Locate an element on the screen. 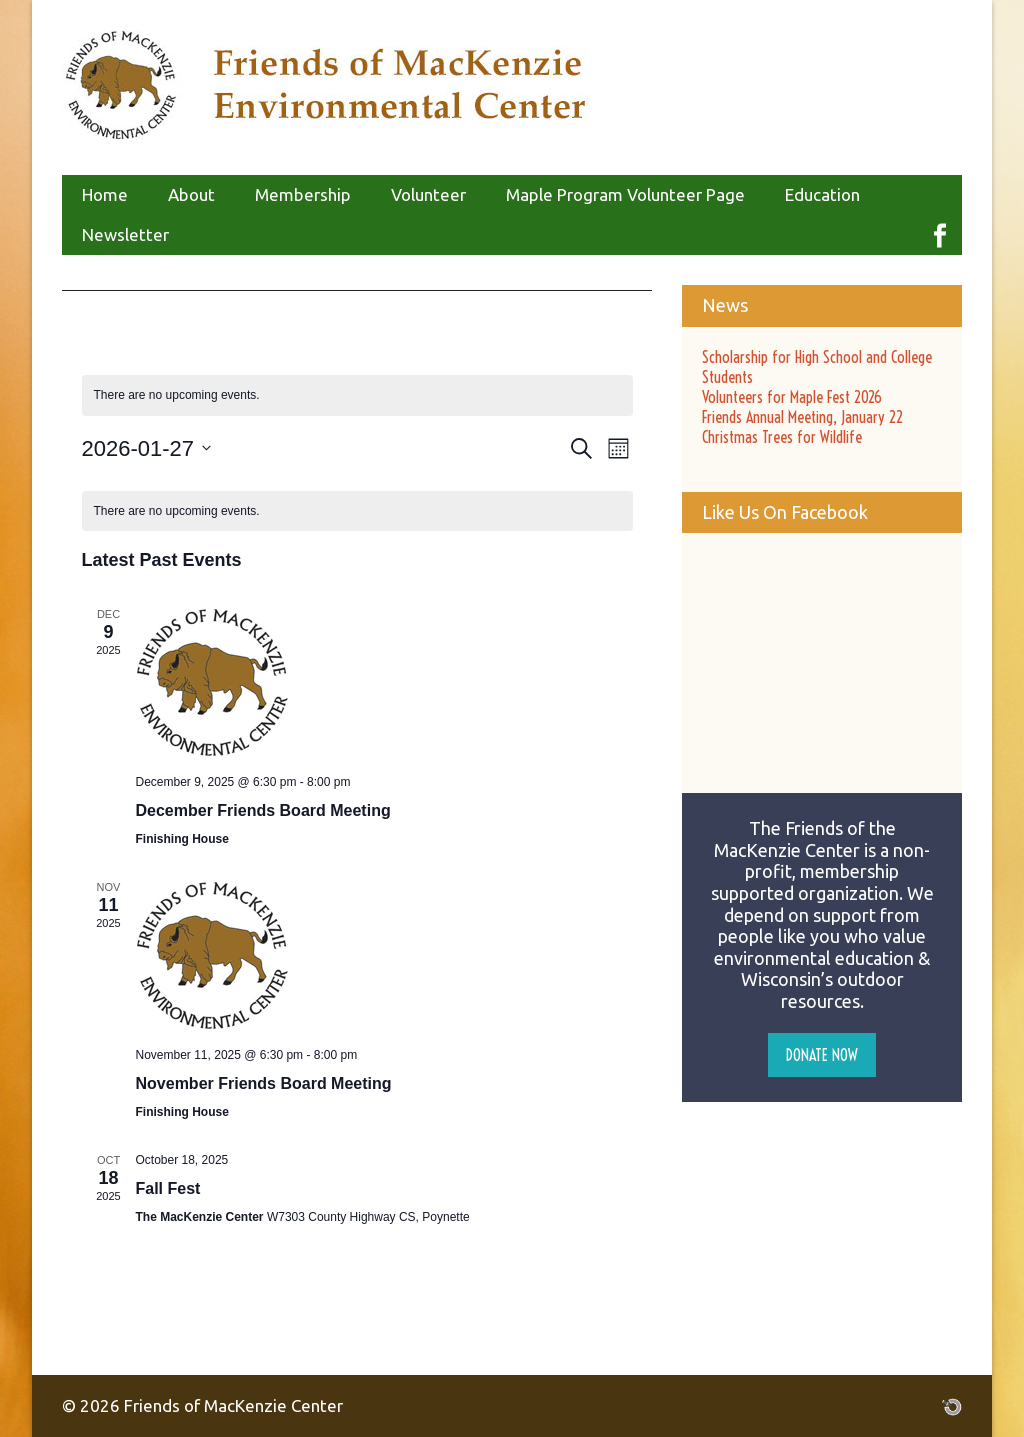 Image resolution: width=1024 pixels, height=1437 pixels. Education is located at coordinates (822, 194).